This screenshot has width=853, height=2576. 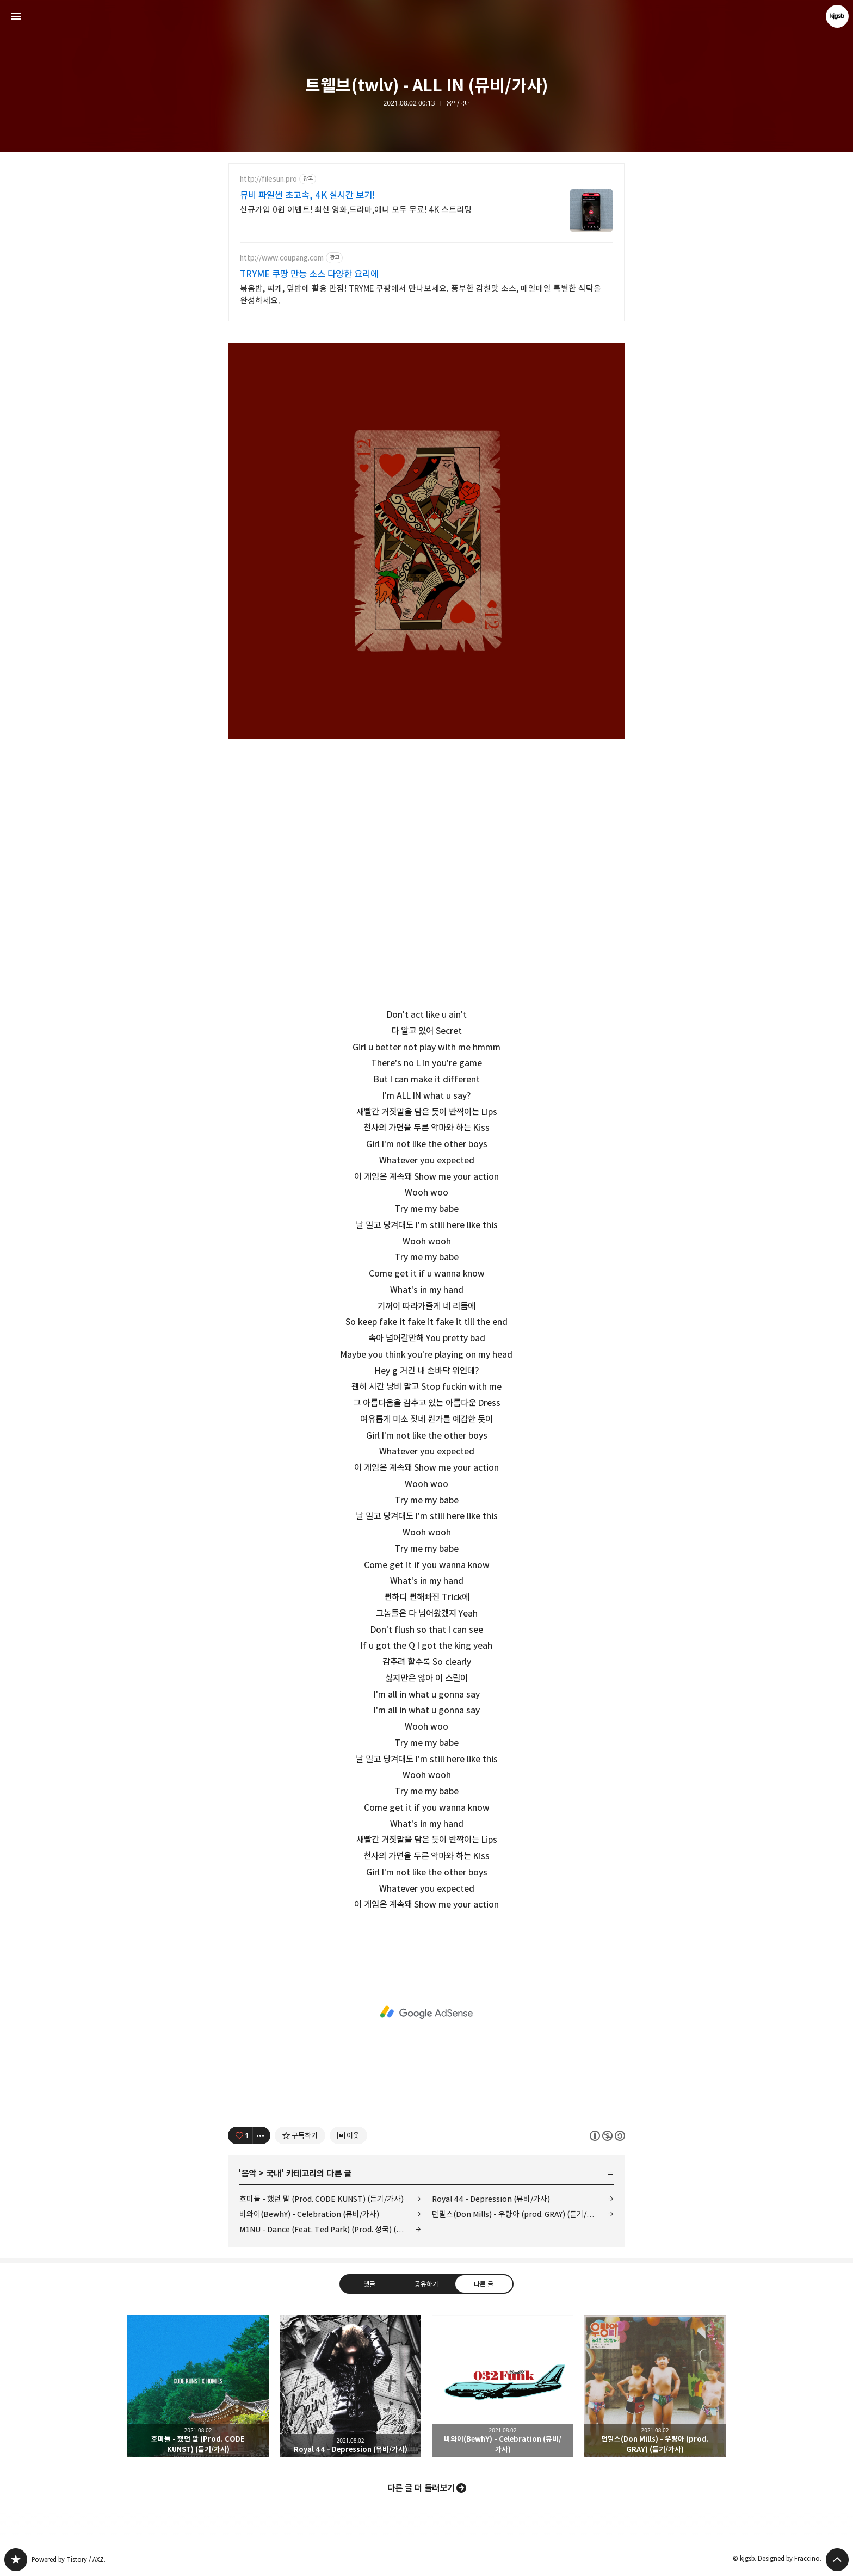 I want to click on Designed by Fraccino., so click(x=789, y=2558).